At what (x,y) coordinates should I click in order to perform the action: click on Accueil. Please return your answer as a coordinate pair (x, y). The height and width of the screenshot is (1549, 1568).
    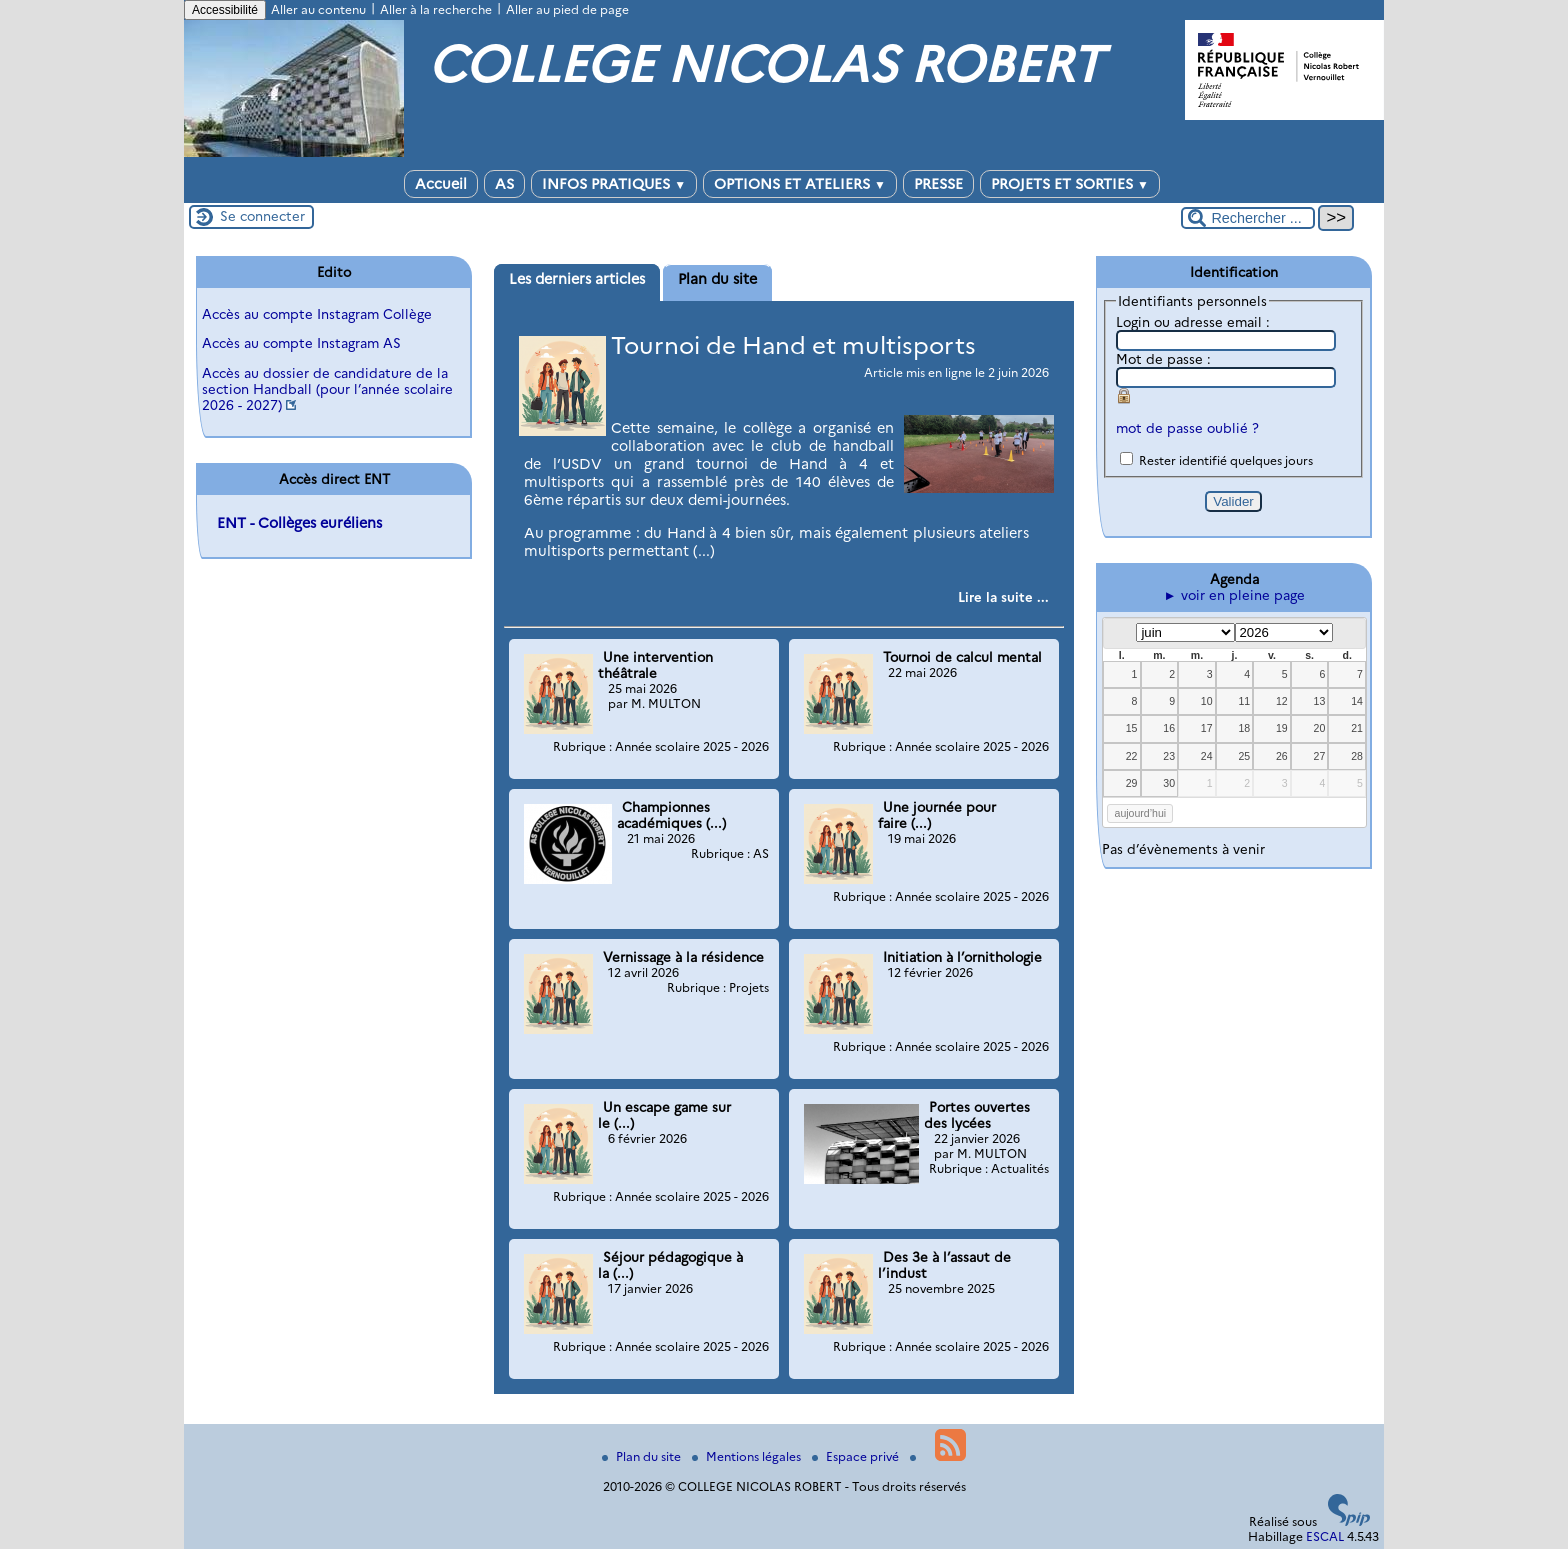
    Looking at the image, I should click on (441, 184).